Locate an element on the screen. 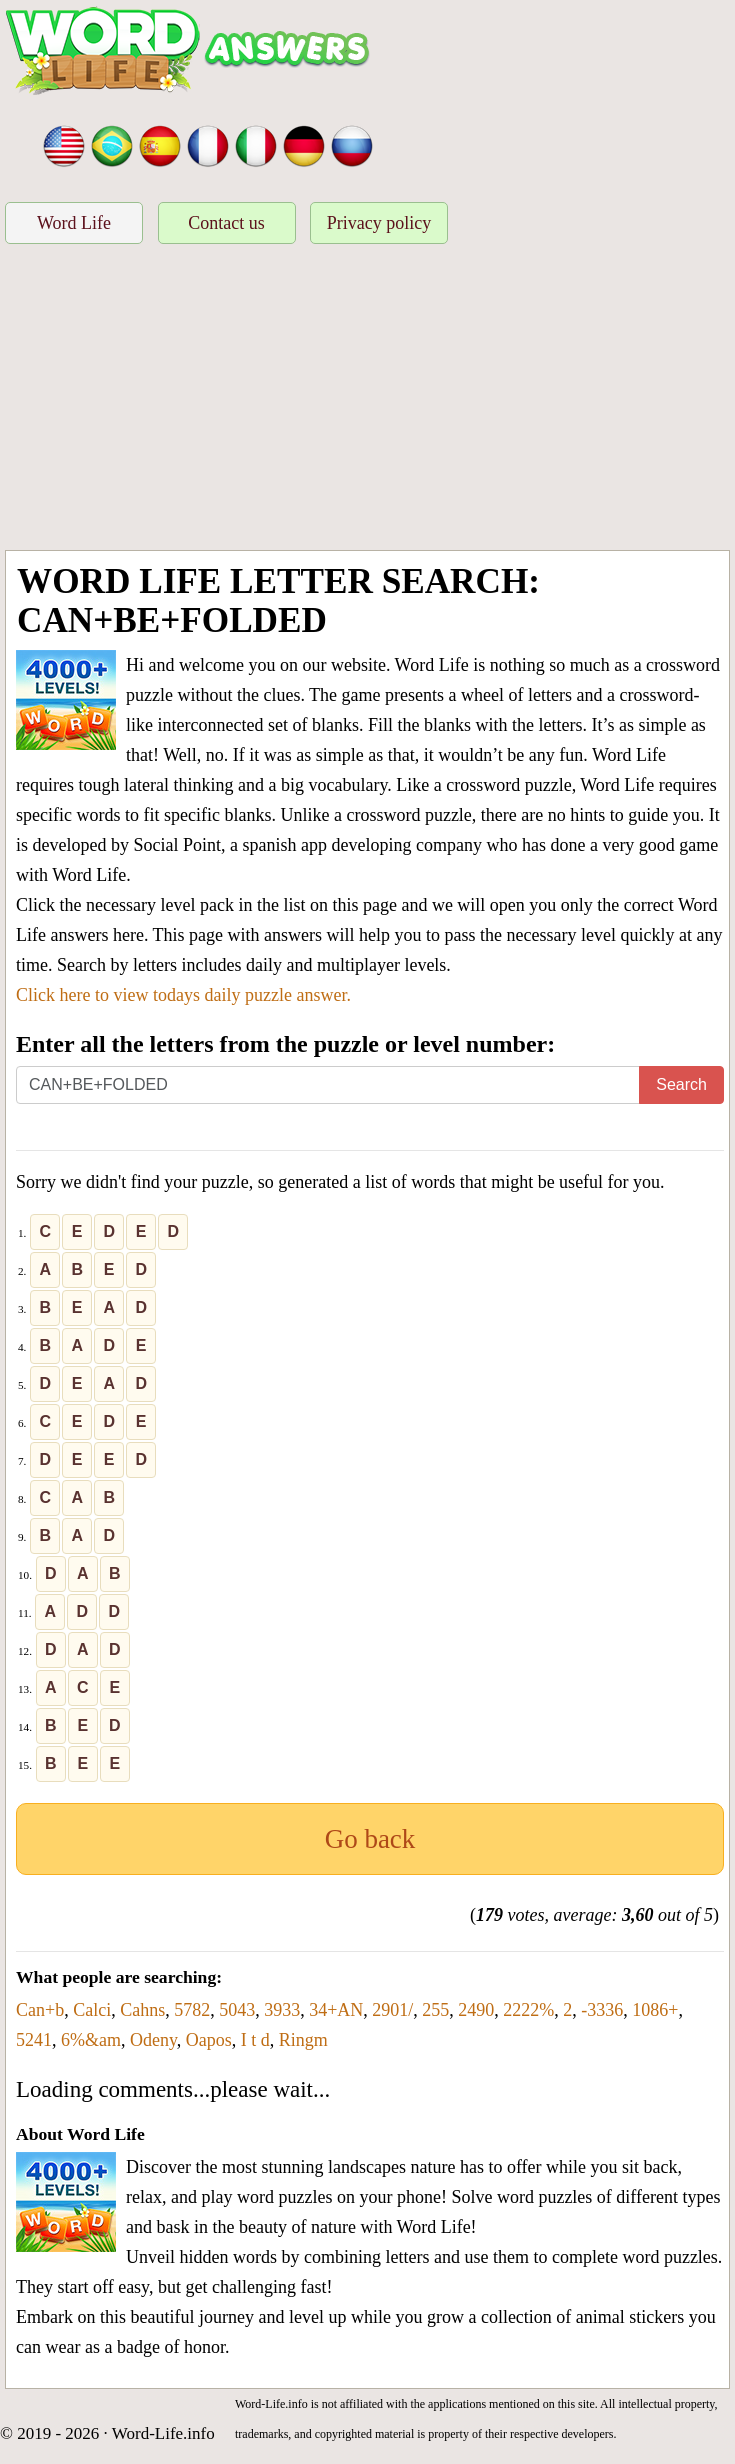  2901/ is located at coordinates (392, 2010).